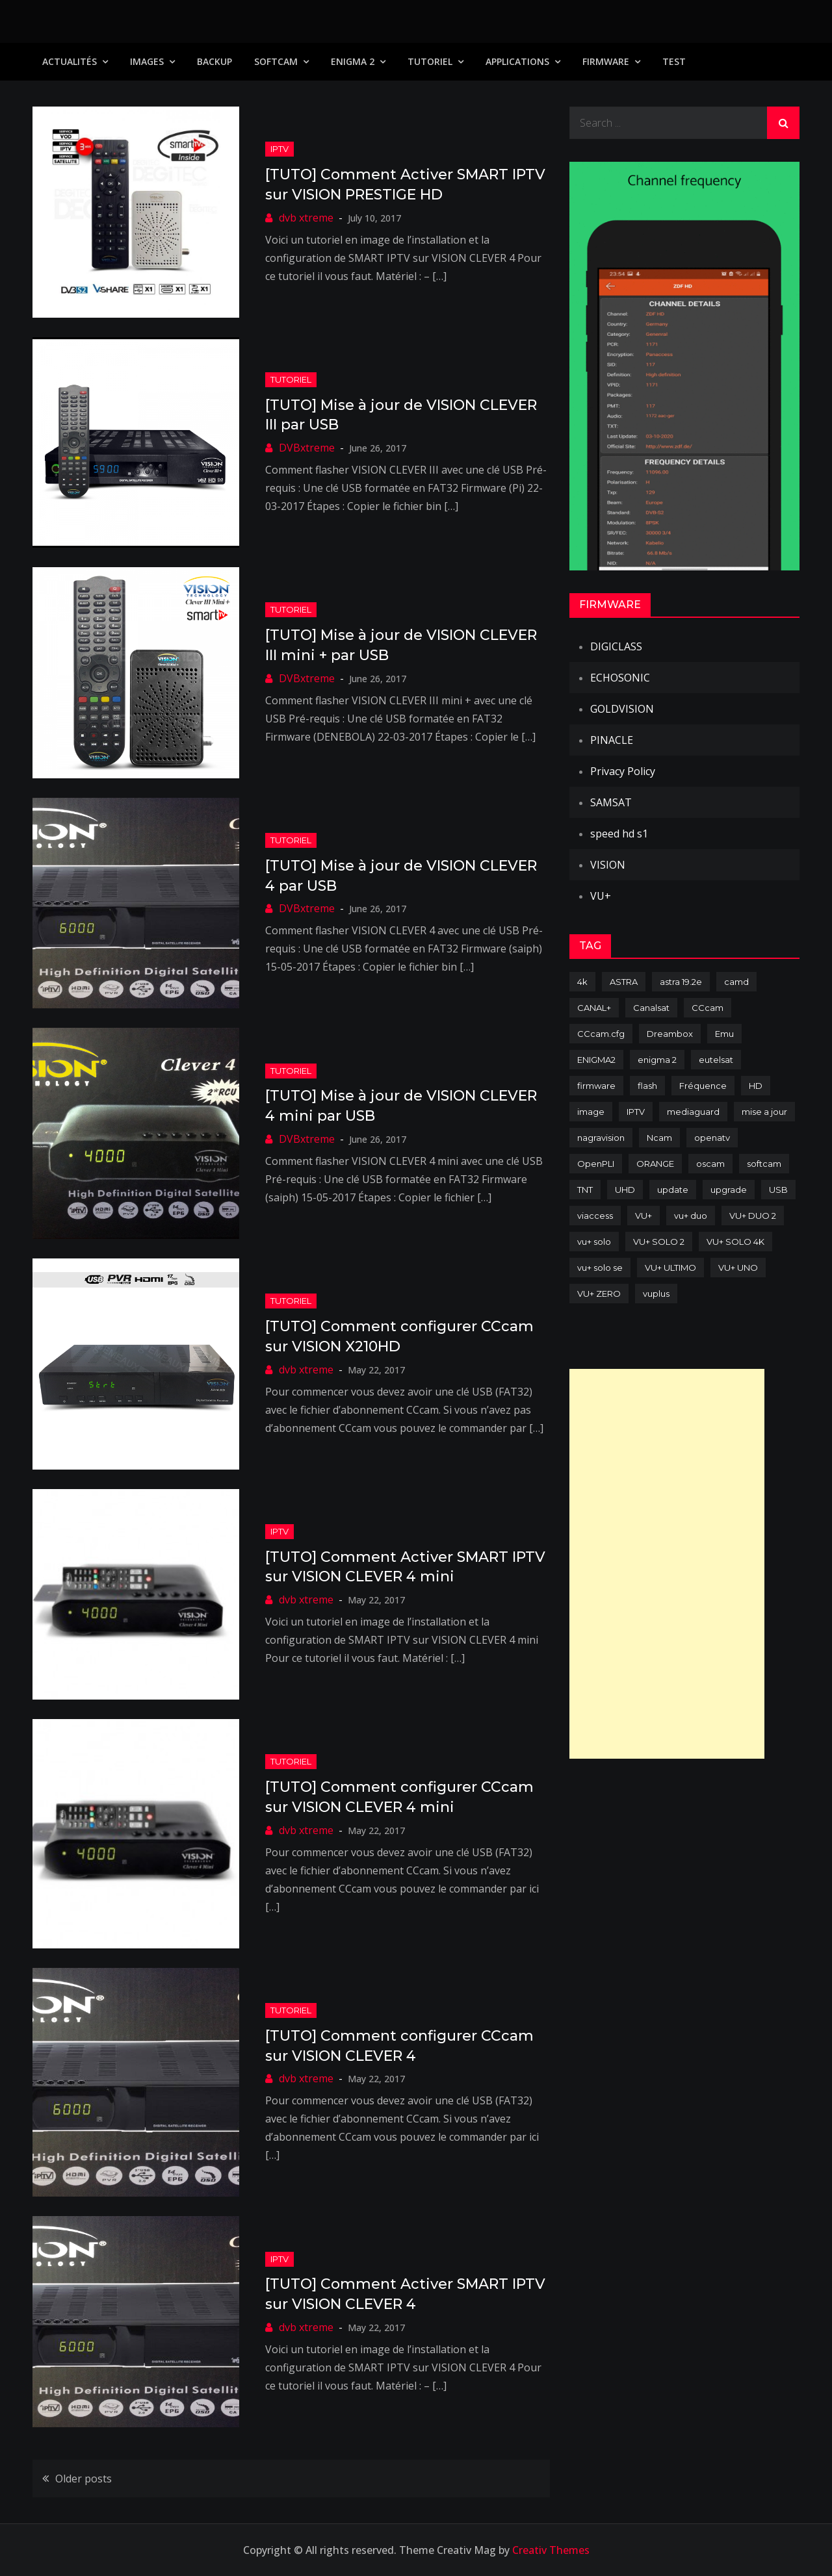 The image size is (832, 2576). Describe the element at coordinates (307, 447) in the screenshot. I see `DVBxtreme` at that location.